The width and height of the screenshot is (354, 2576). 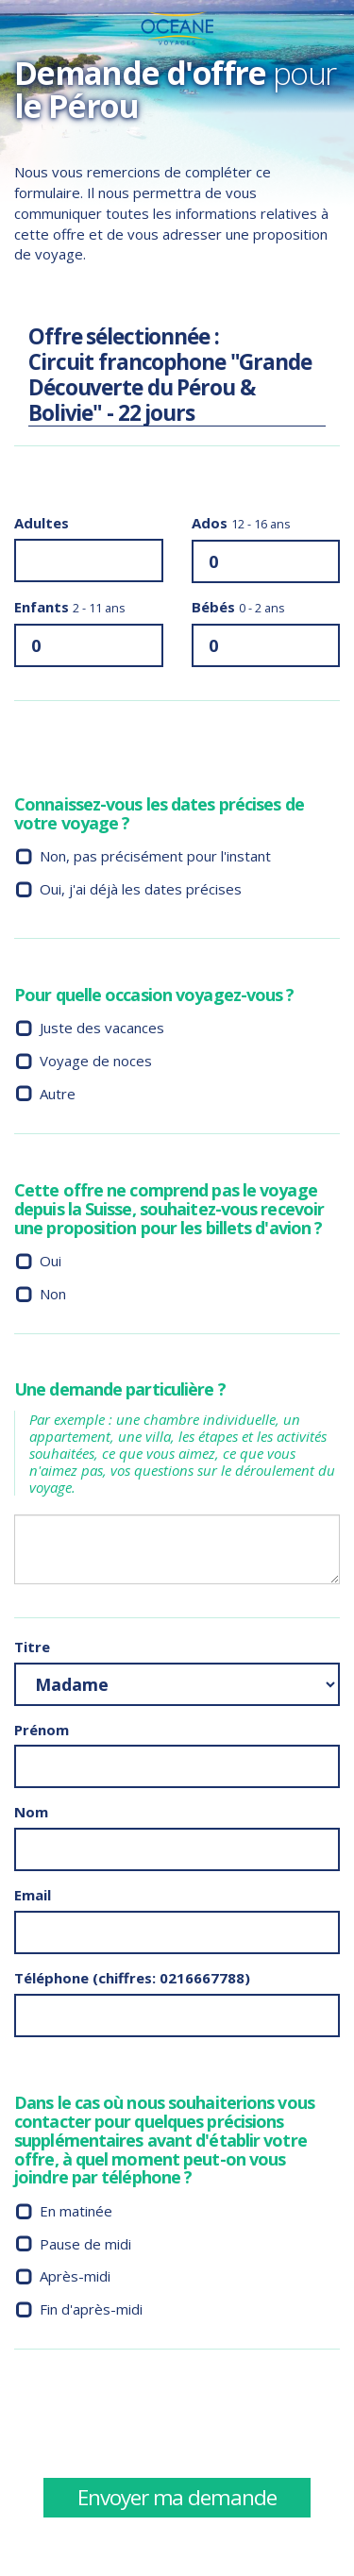 What do you see at coordinates (58, 1093) in the screenshot?
I see `Autre` at bounding box center [58, 1093].